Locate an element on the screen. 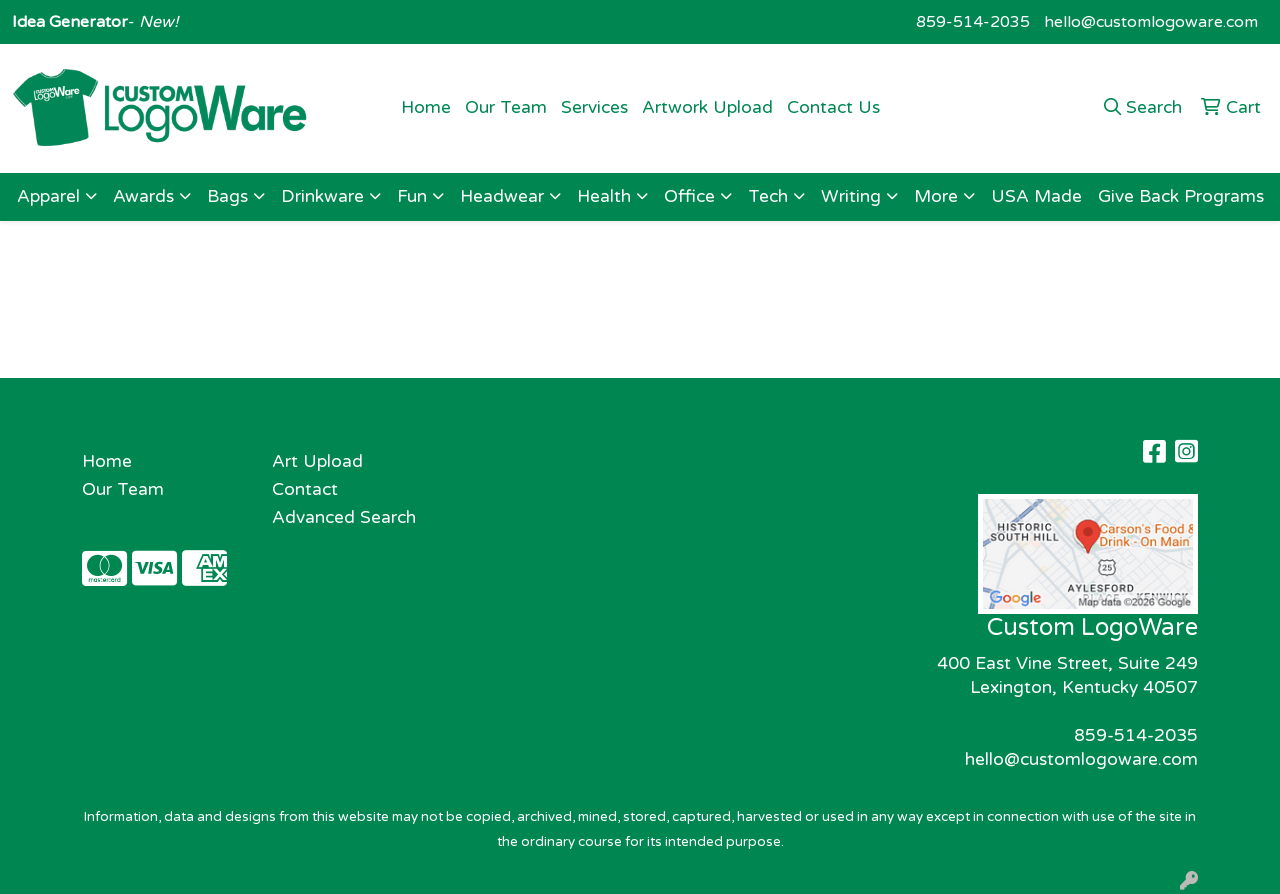 The width and height of the screenshot is (1280, 894). USA Made is located at coordinates (1036, 196).